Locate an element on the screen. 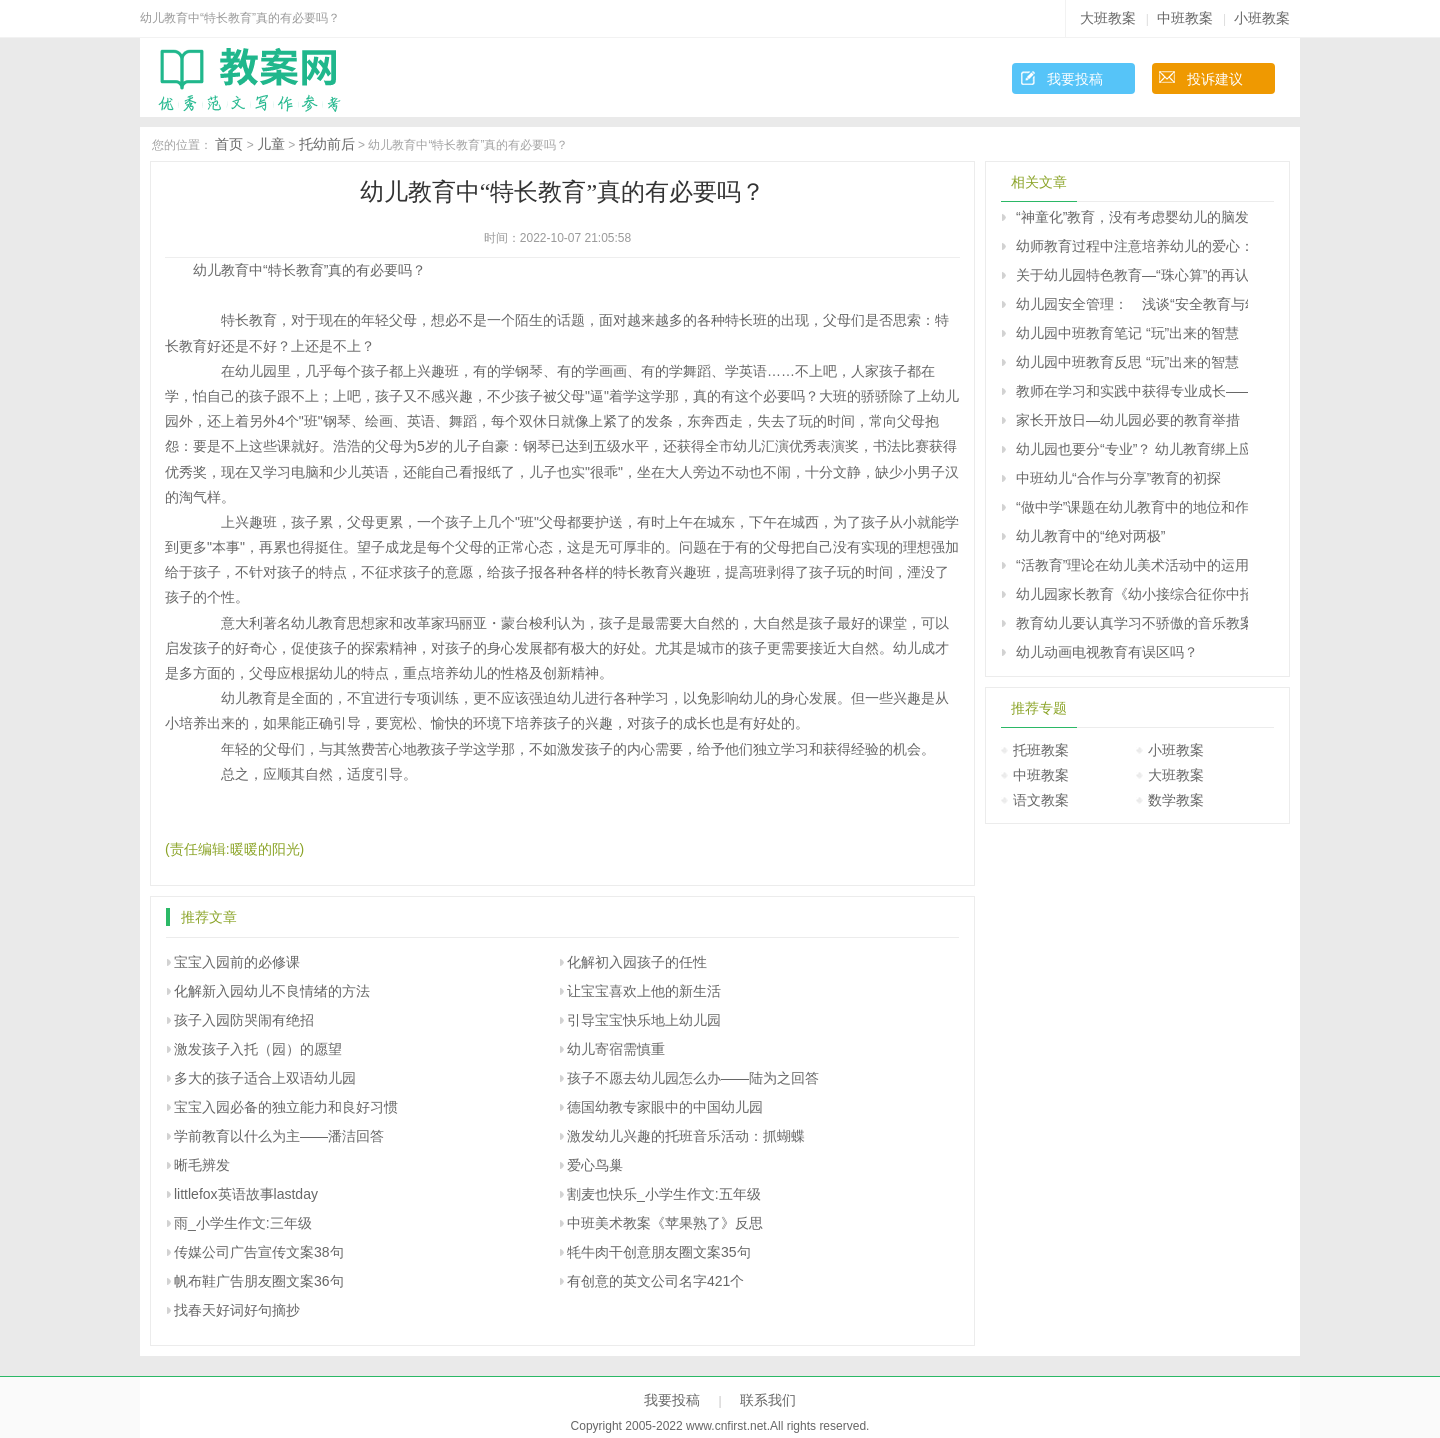  小班教案 is located at coordinates (1262, 18).